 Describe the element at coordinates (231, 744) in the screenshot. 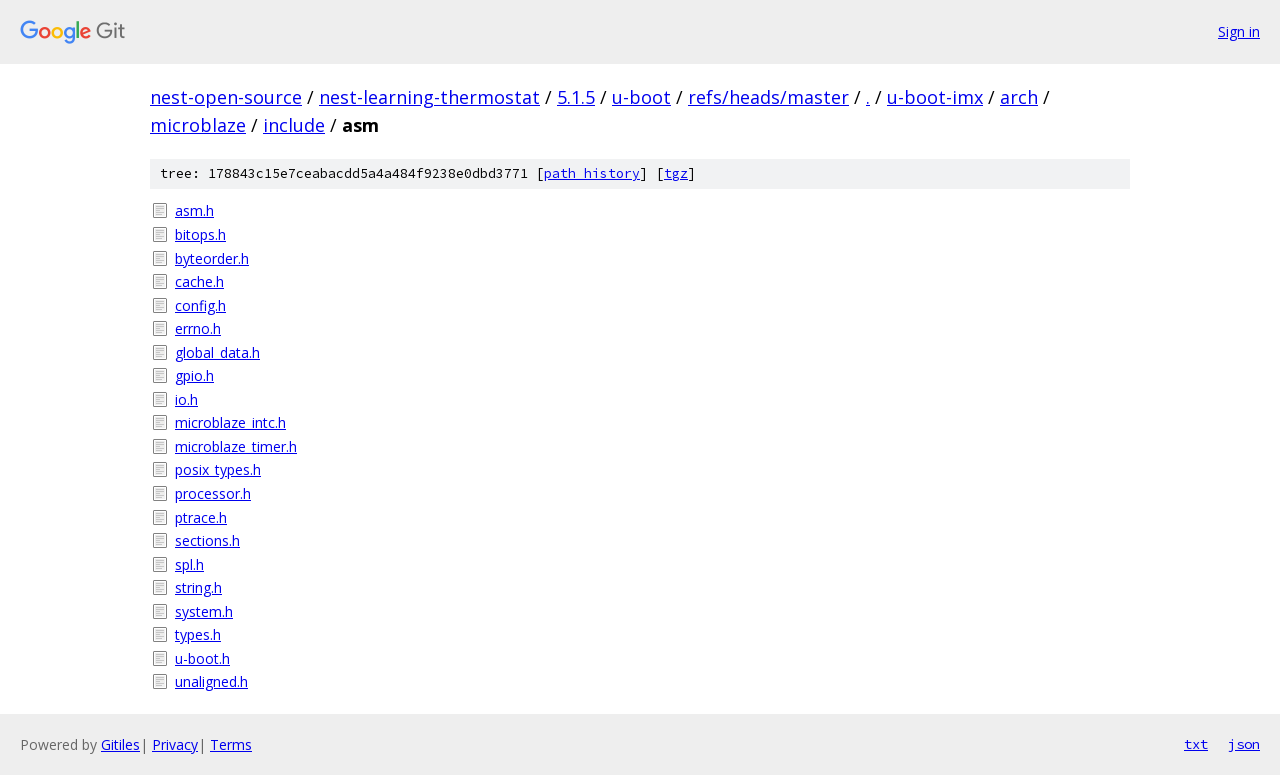

I see `Terms` at that location.